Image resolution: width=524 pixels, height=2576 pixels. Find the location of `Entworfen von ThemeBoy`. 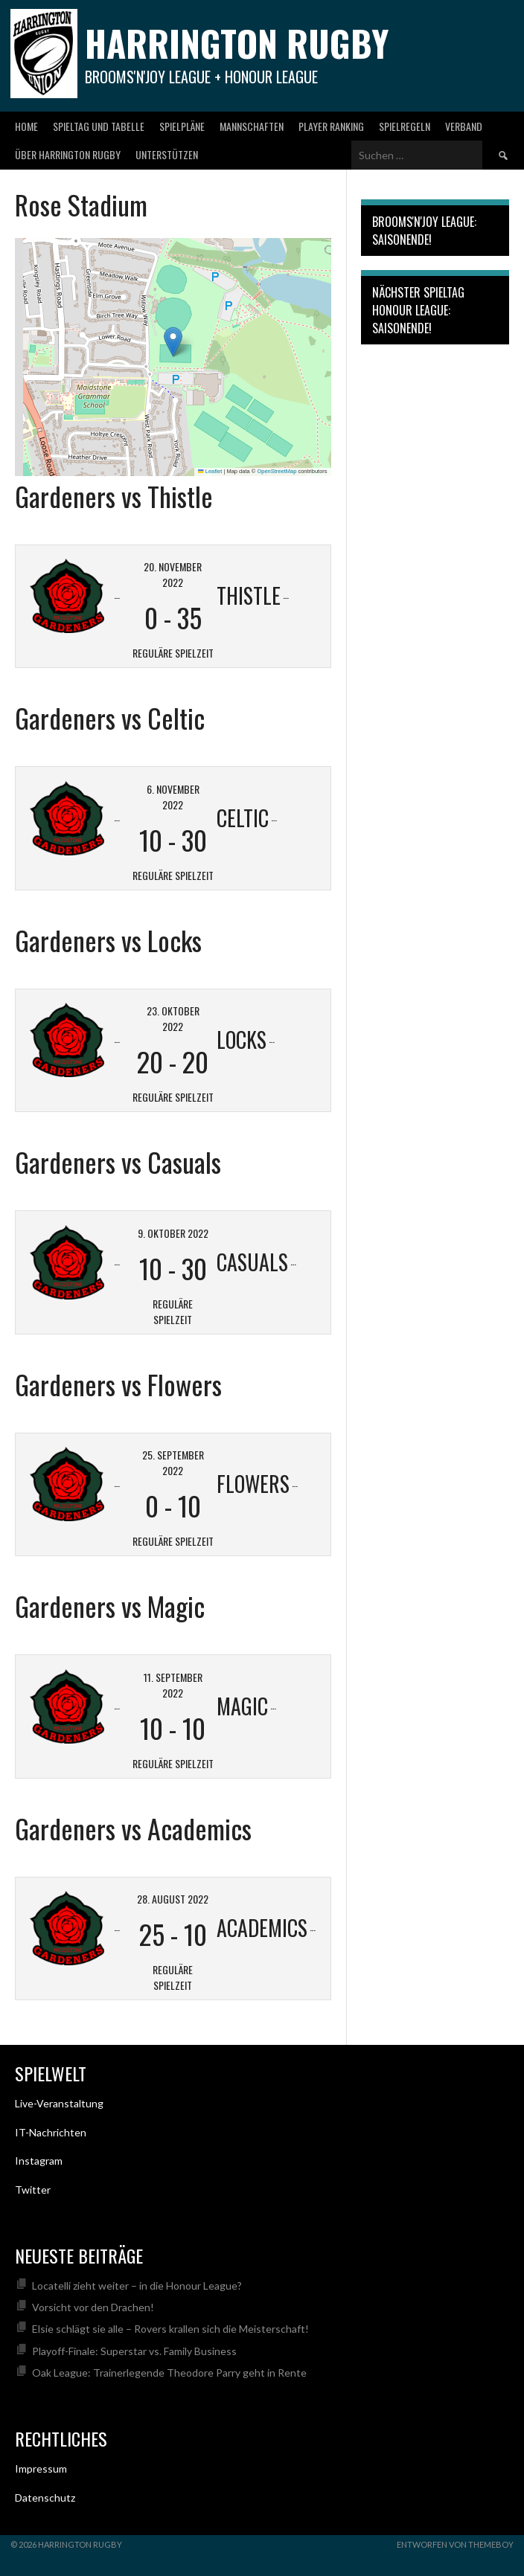

Entworfen von ThemeBoy is located at coordinates (455, 2544).